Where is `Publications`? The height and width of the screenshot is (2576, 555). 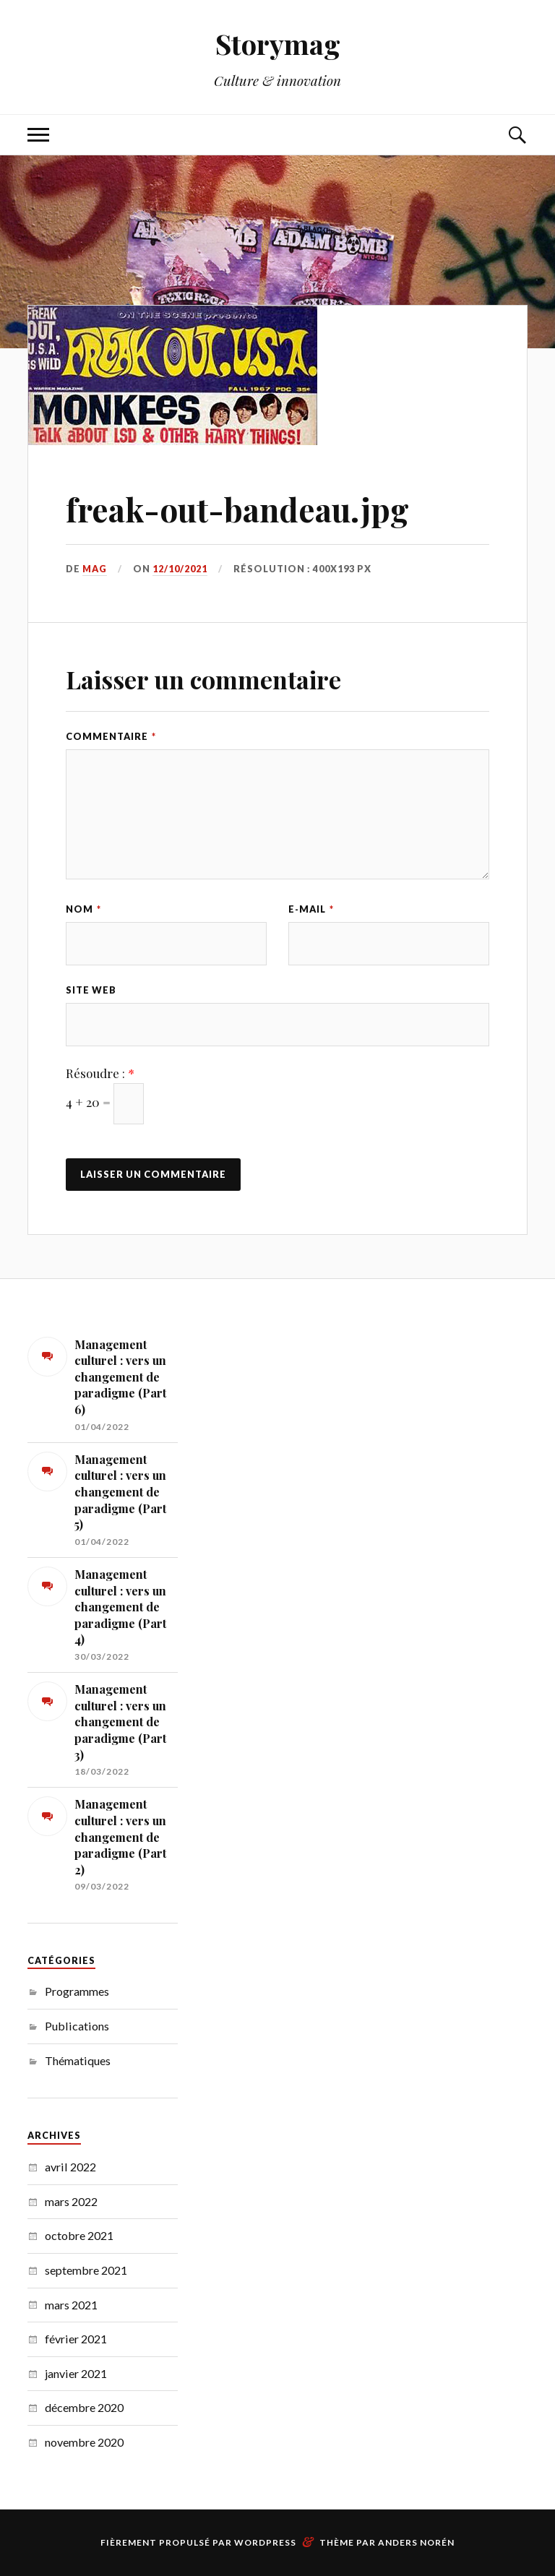
Publications is located at coordinates (77, 2026).